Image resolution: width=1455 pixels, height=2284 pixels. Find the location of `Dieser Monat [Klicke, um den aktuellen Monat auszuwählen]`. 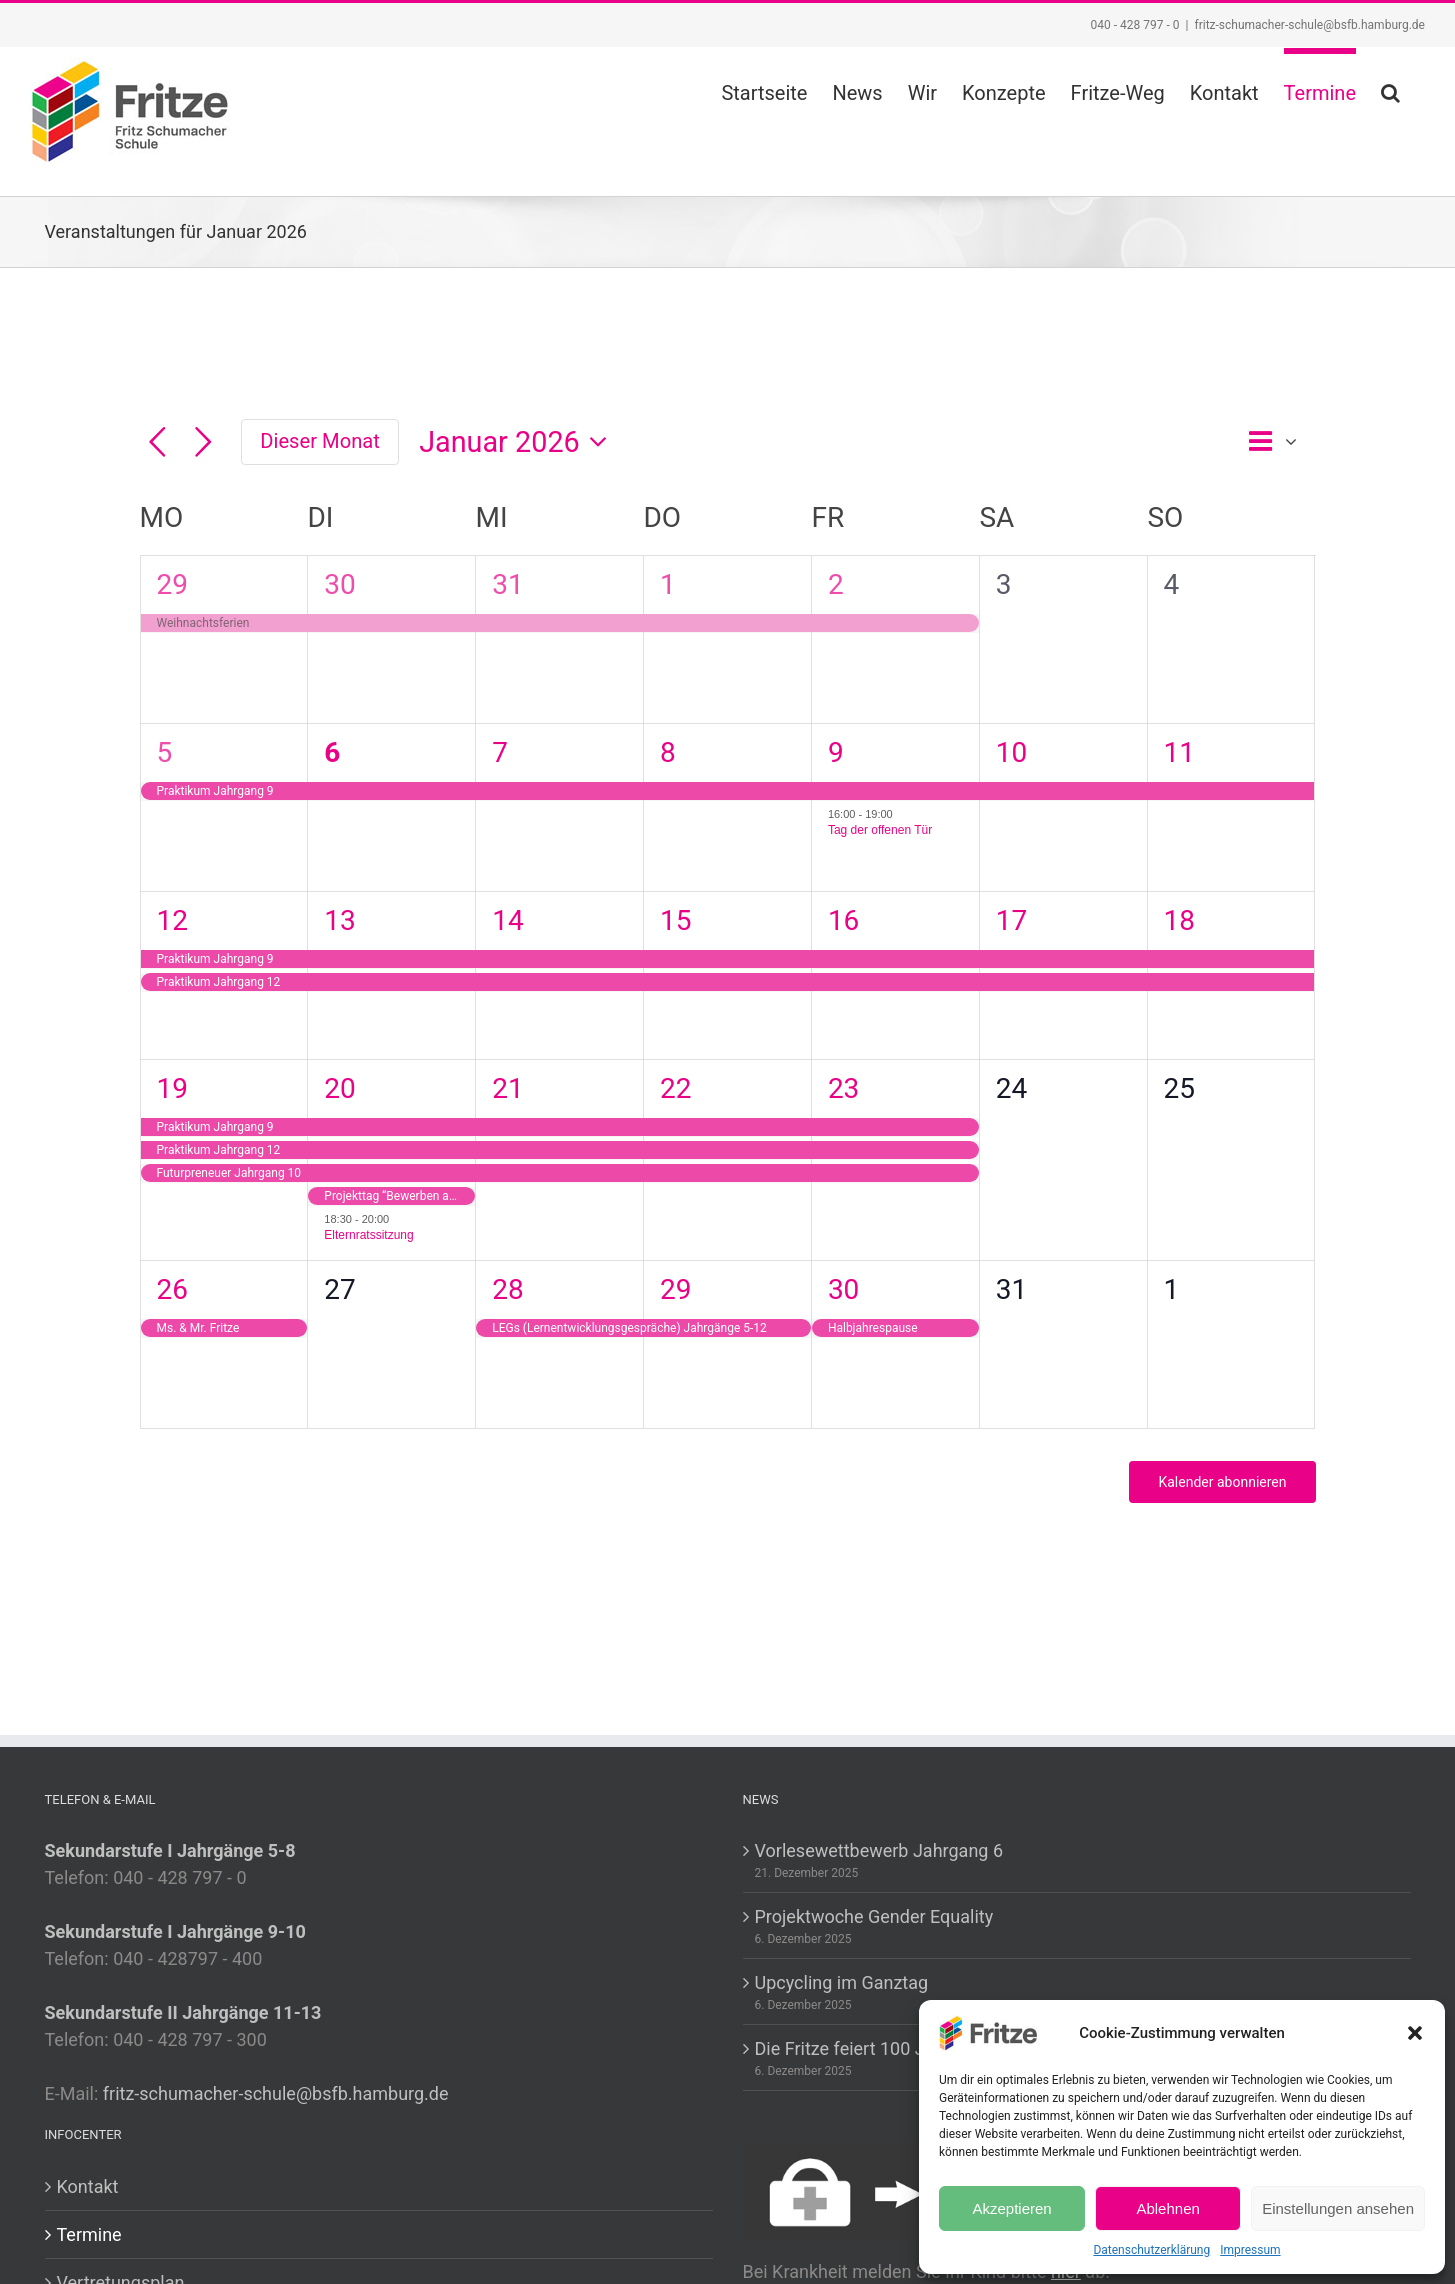

Dieser Monat [Klicke, um den aktuellen Monat auszuwählen] is located at coordinates (320, 441).